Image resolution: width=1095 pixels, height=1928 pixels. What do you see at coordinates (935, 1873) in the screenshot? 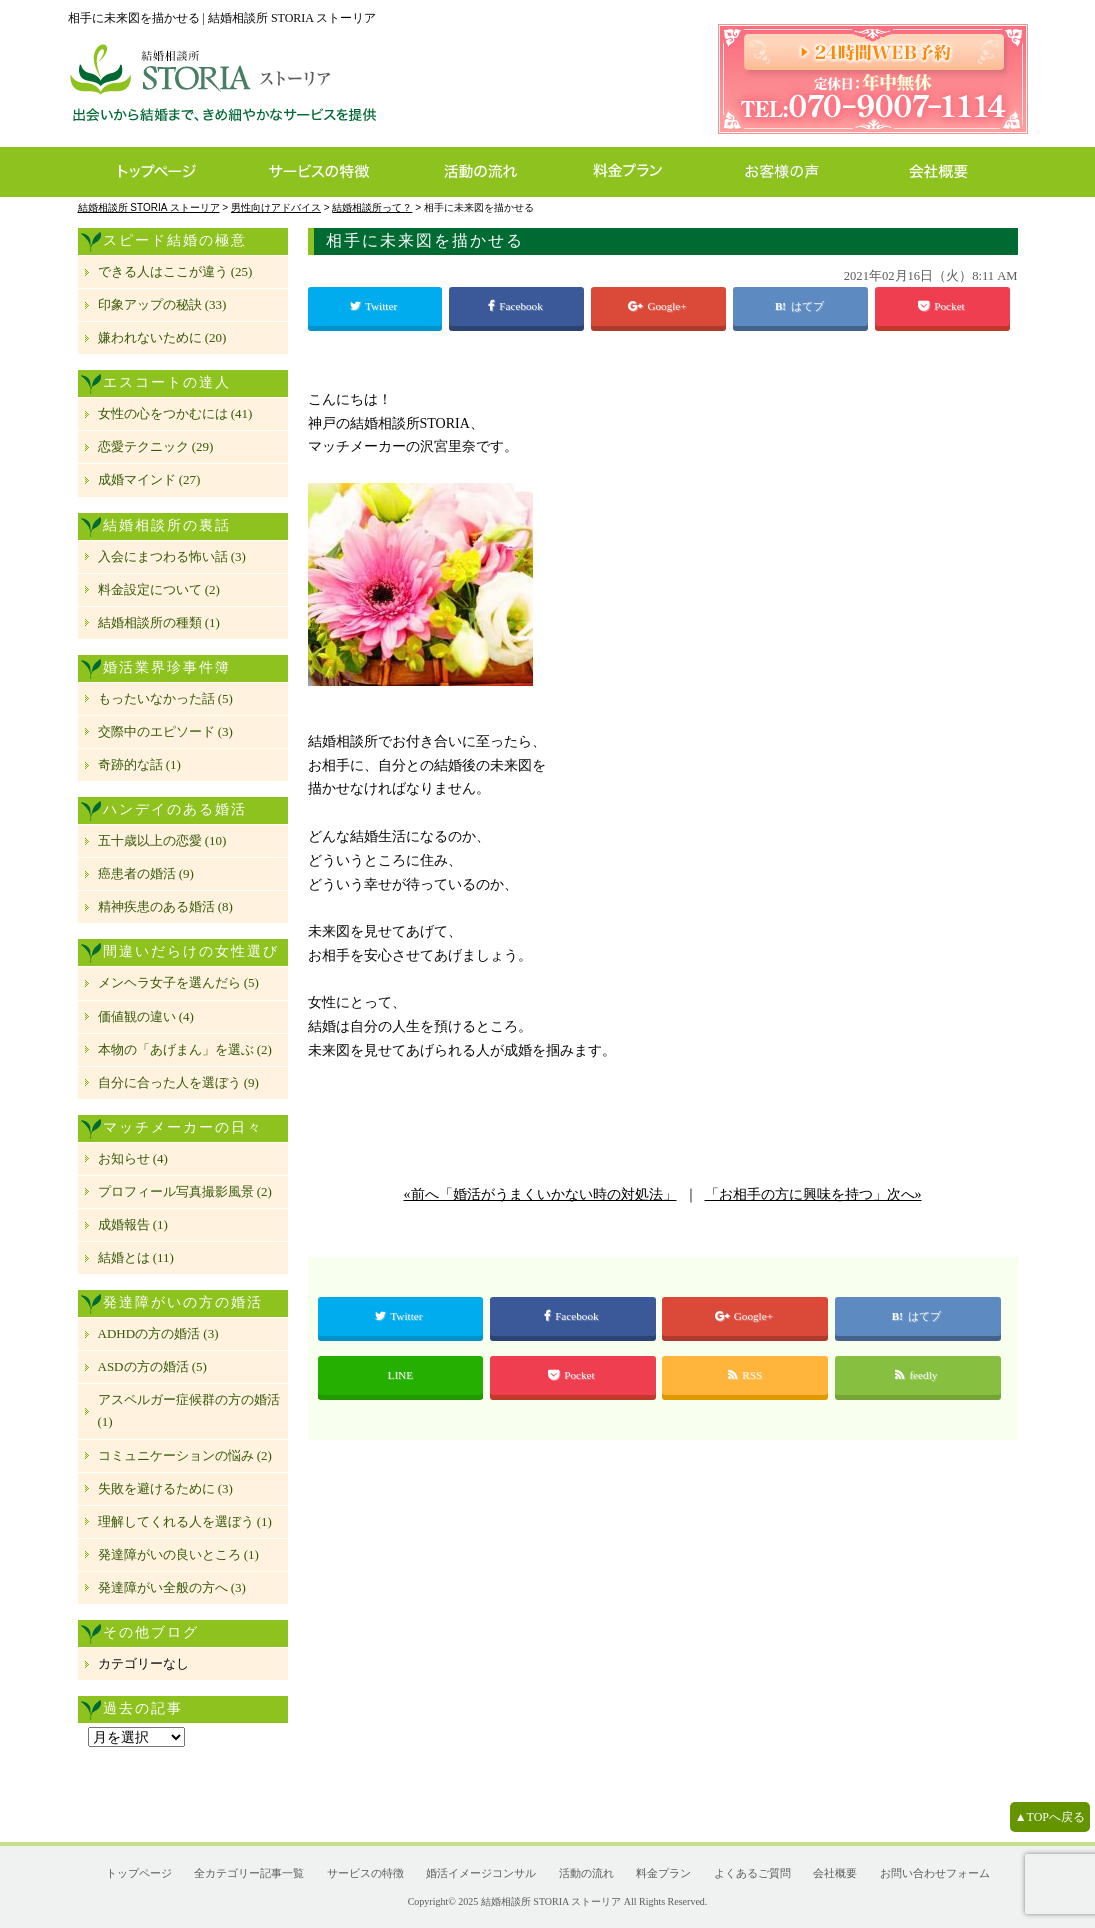
I see `お問い合わせフォーム` at bounding box center [935, 1873].